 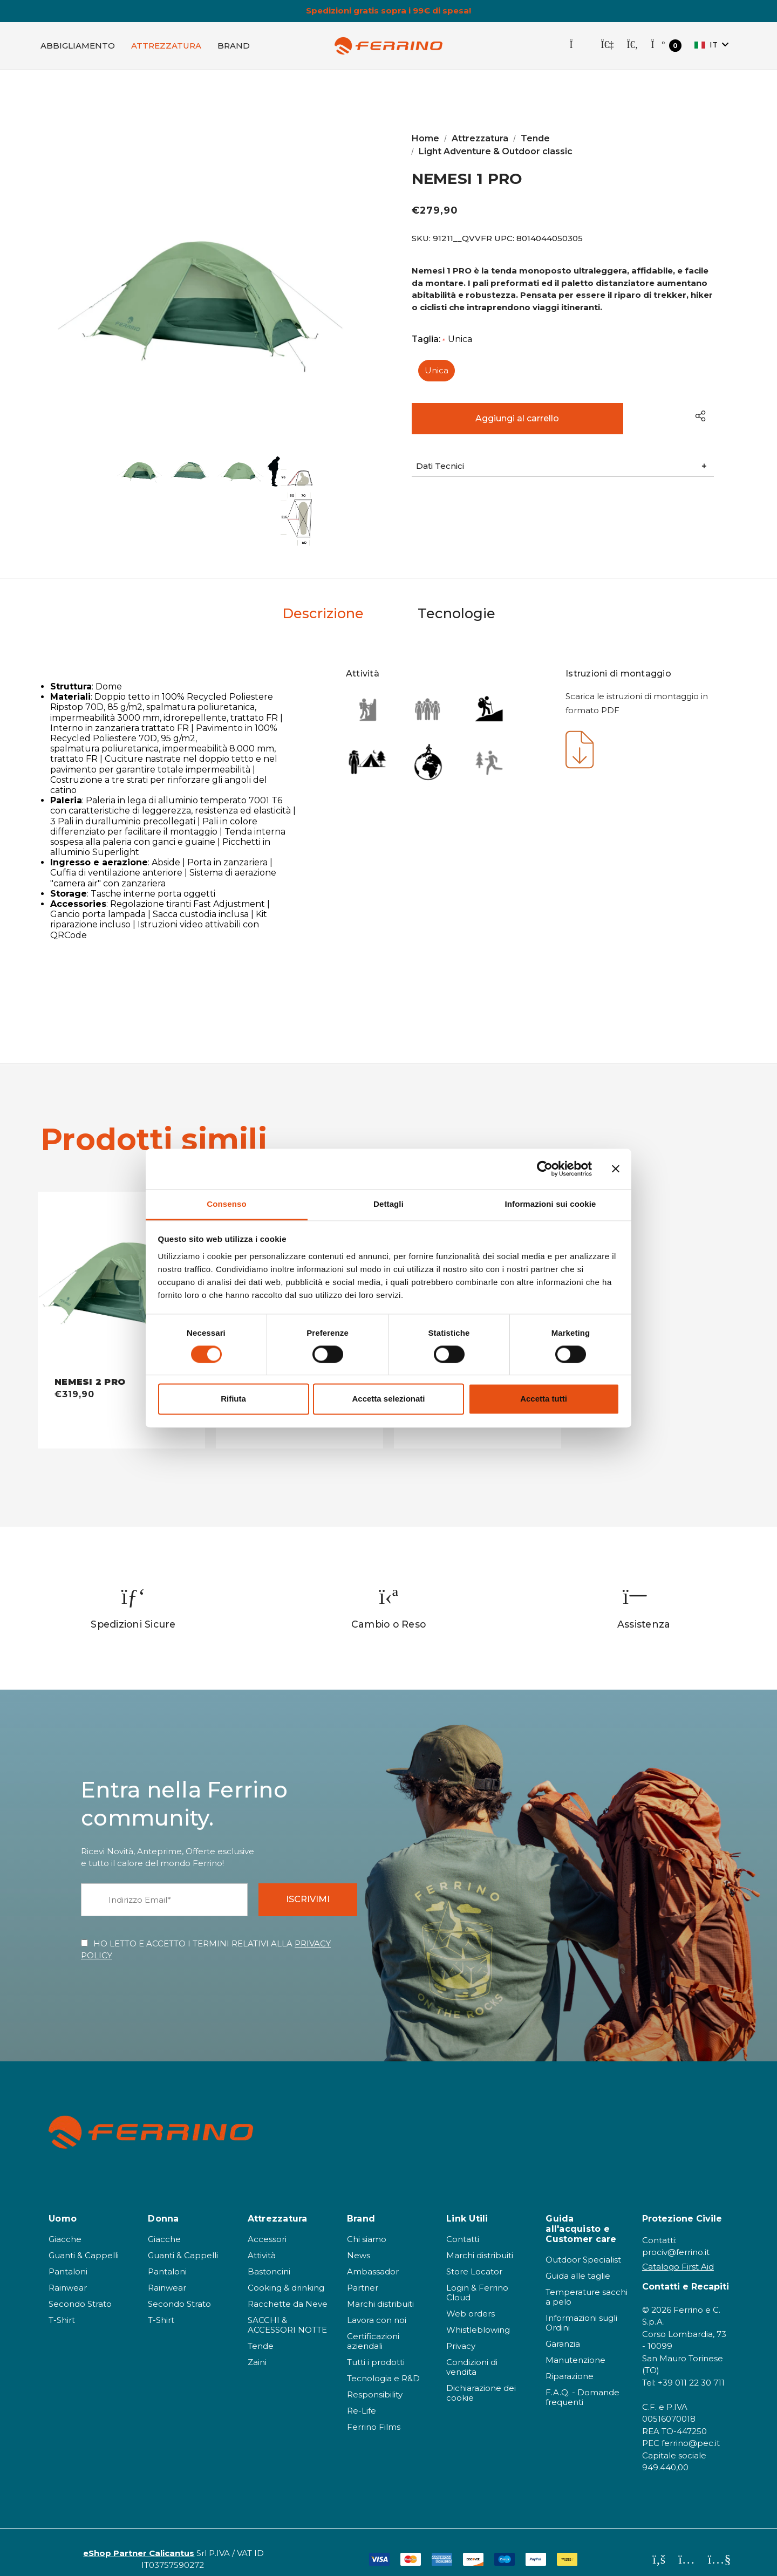 I want to click on Tecnologia e R&D, so click(x=383, y=2366).